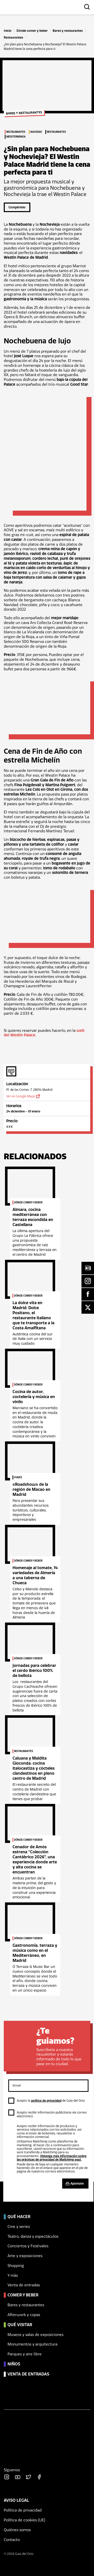 The width and height of the screenshot is (94, 2576). What do you see at coordinates (51, 2157) in the screenshot?
I see `Obtenga más información sobre las prácticas de privacidad de Mailchimp aquí.` at bounding box center [51, 2157].